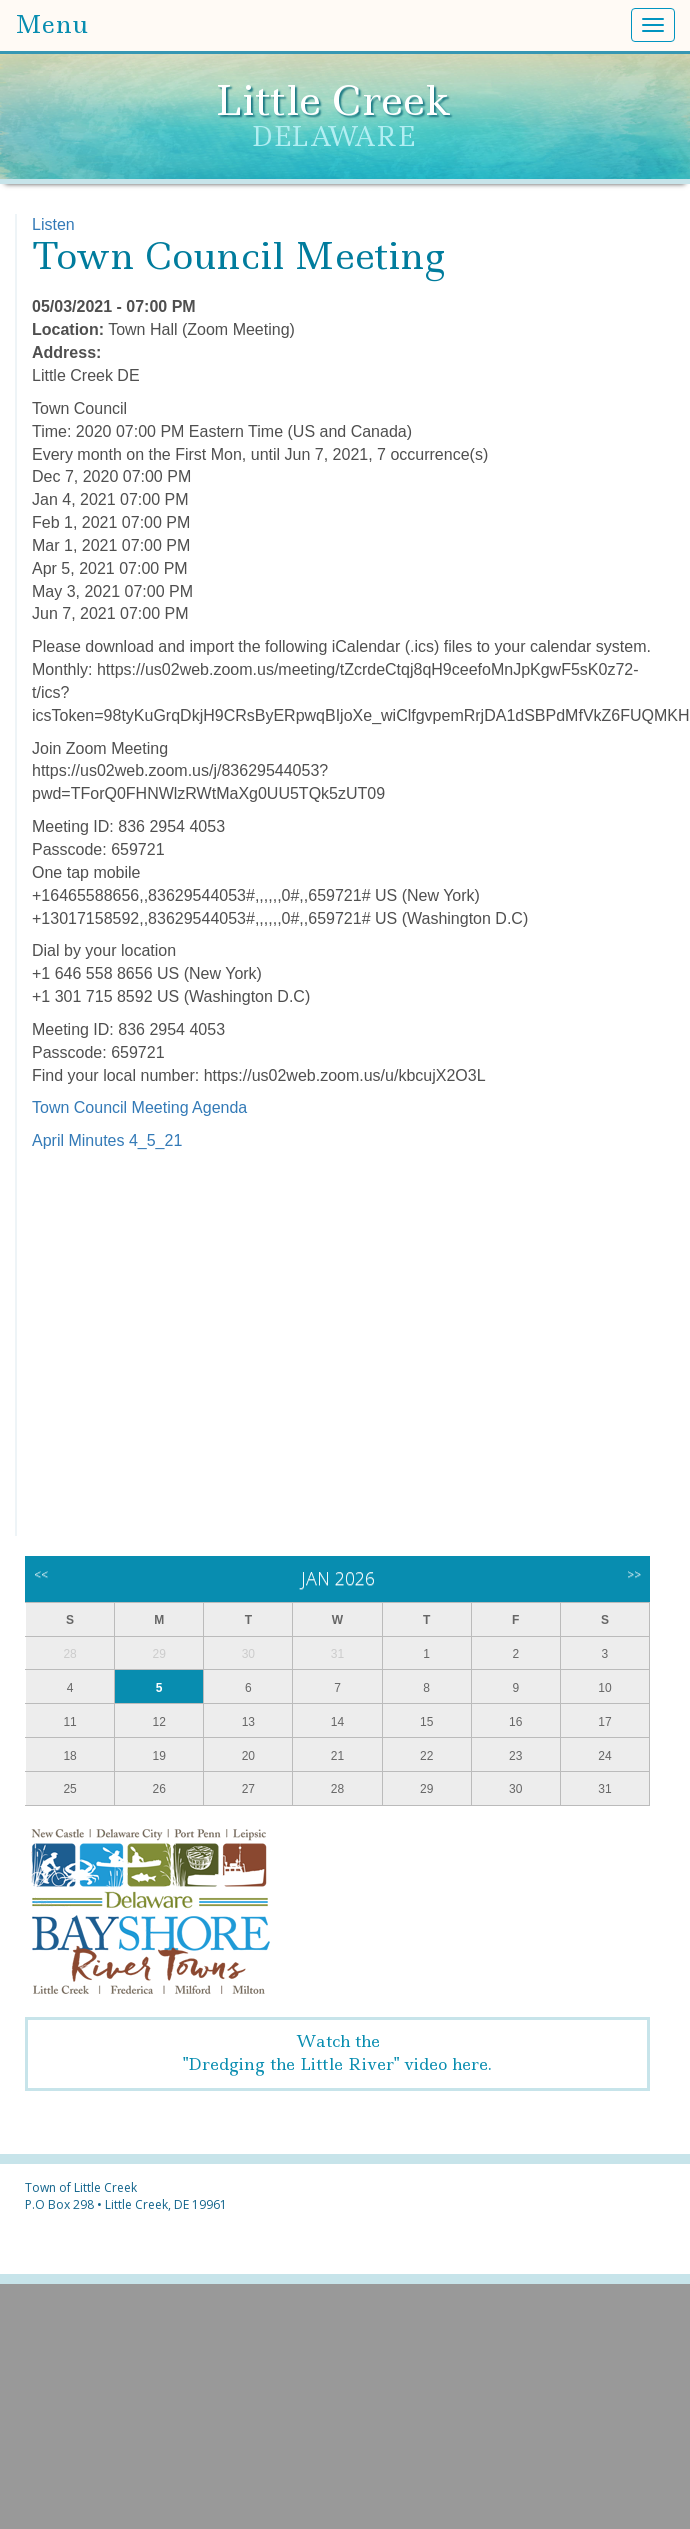 The width and height of the screenshot is (690, 2529). Describe the element at coordinates (634, 1574) in the screenshot. I see `>>` at that location.